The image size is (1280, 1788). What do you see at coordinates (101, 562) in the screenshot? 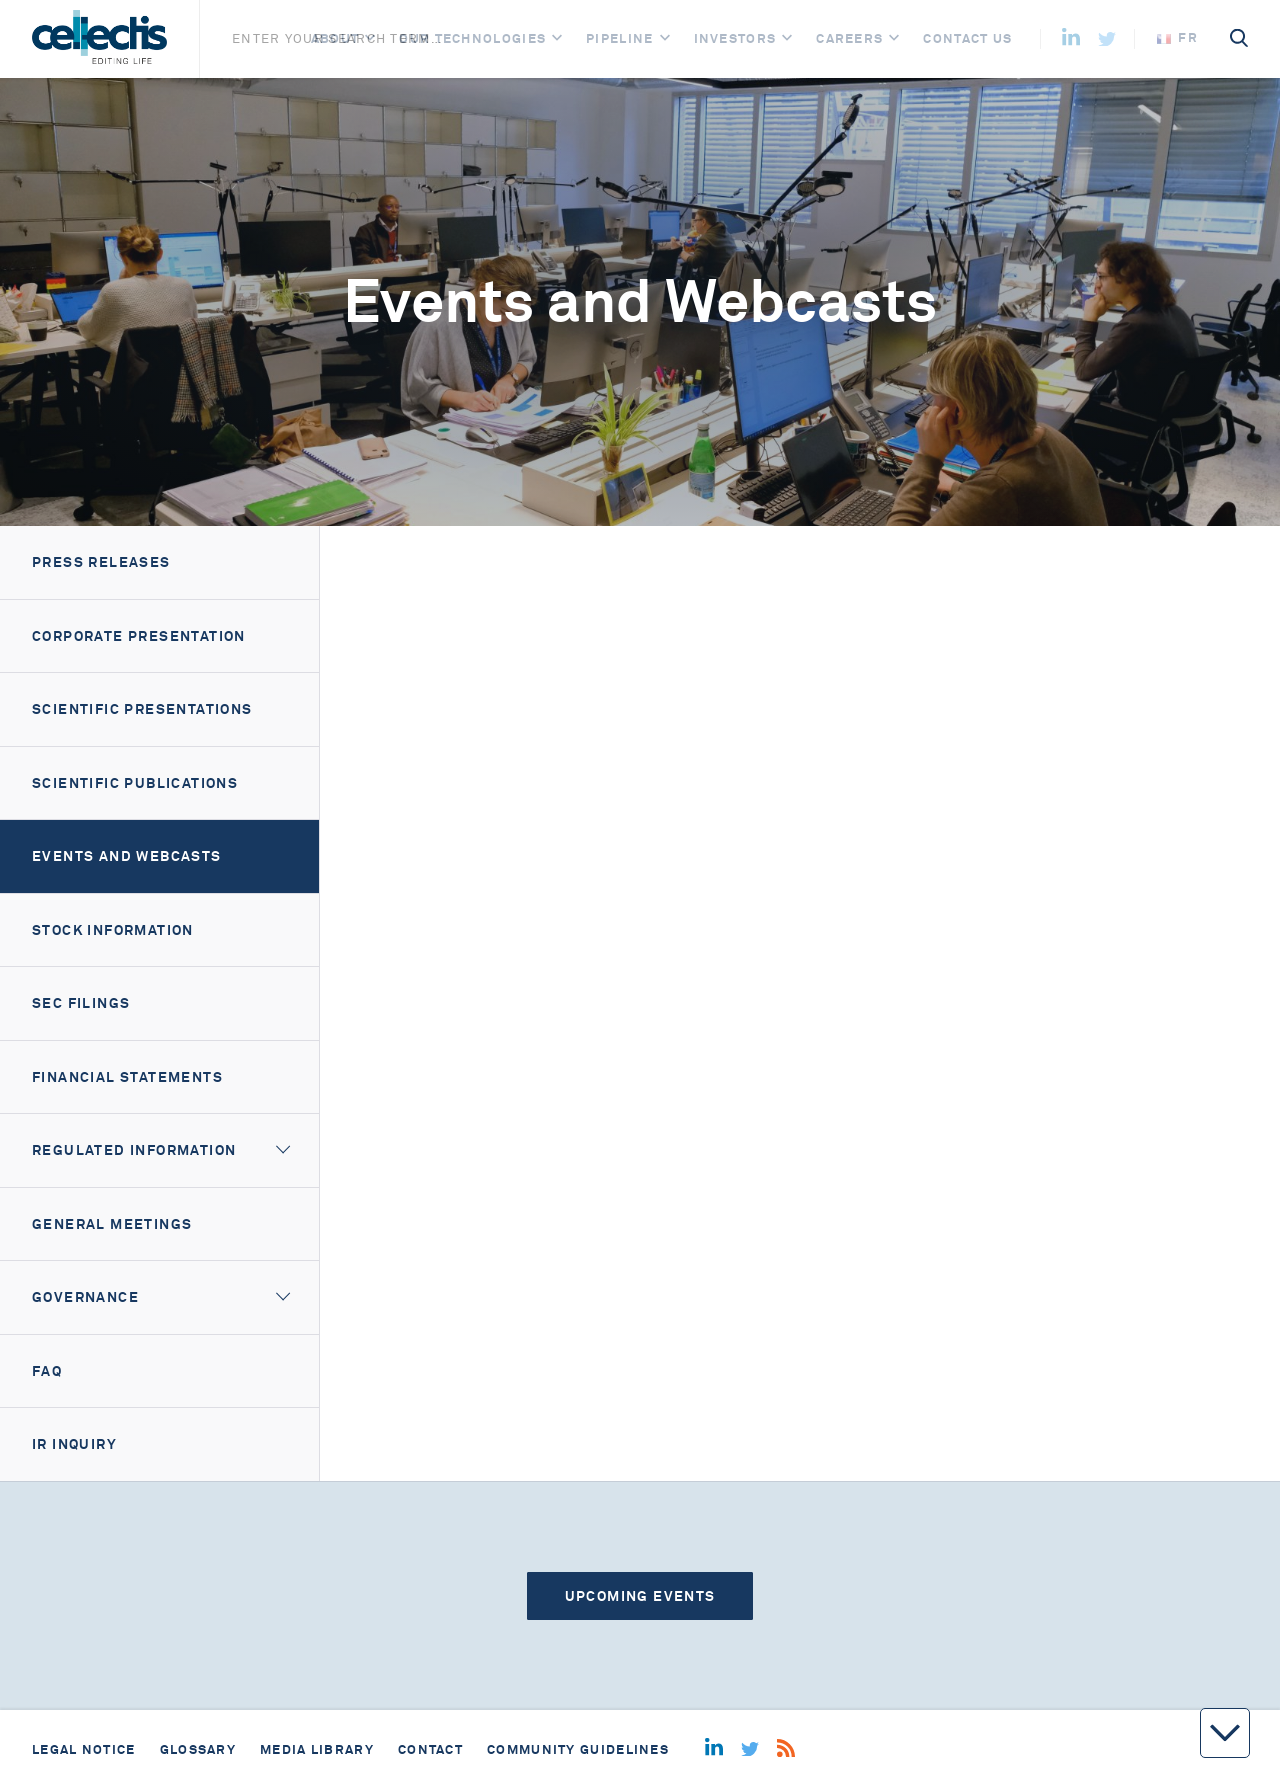
I see `Press releases` at bounding box center [101, 562].